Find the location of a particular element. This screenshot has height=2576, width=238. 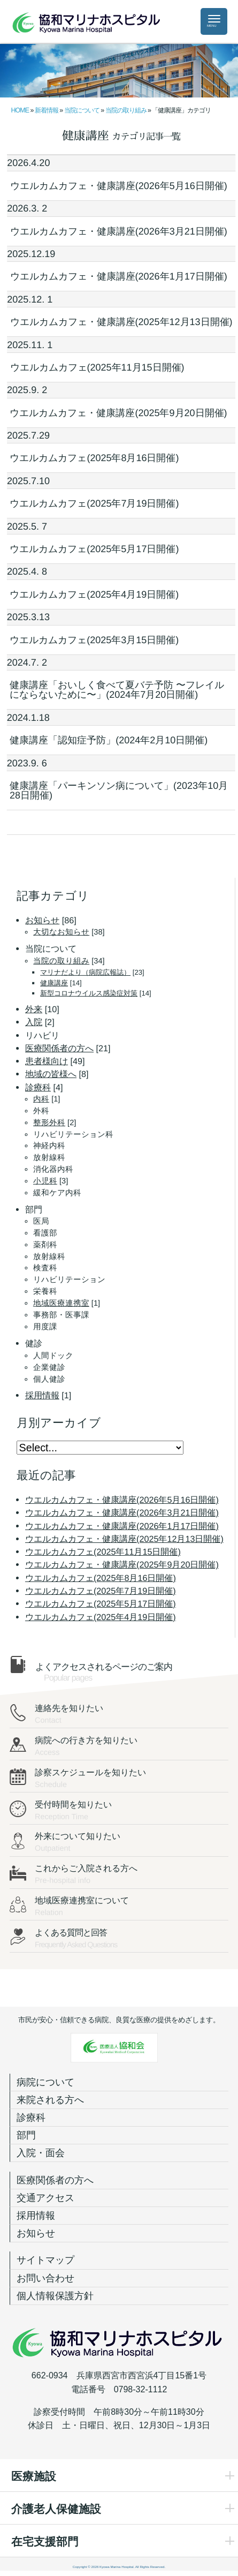

ウエルカムカフェ(2025年3月15日開催) is located at coordinates (94, 640).